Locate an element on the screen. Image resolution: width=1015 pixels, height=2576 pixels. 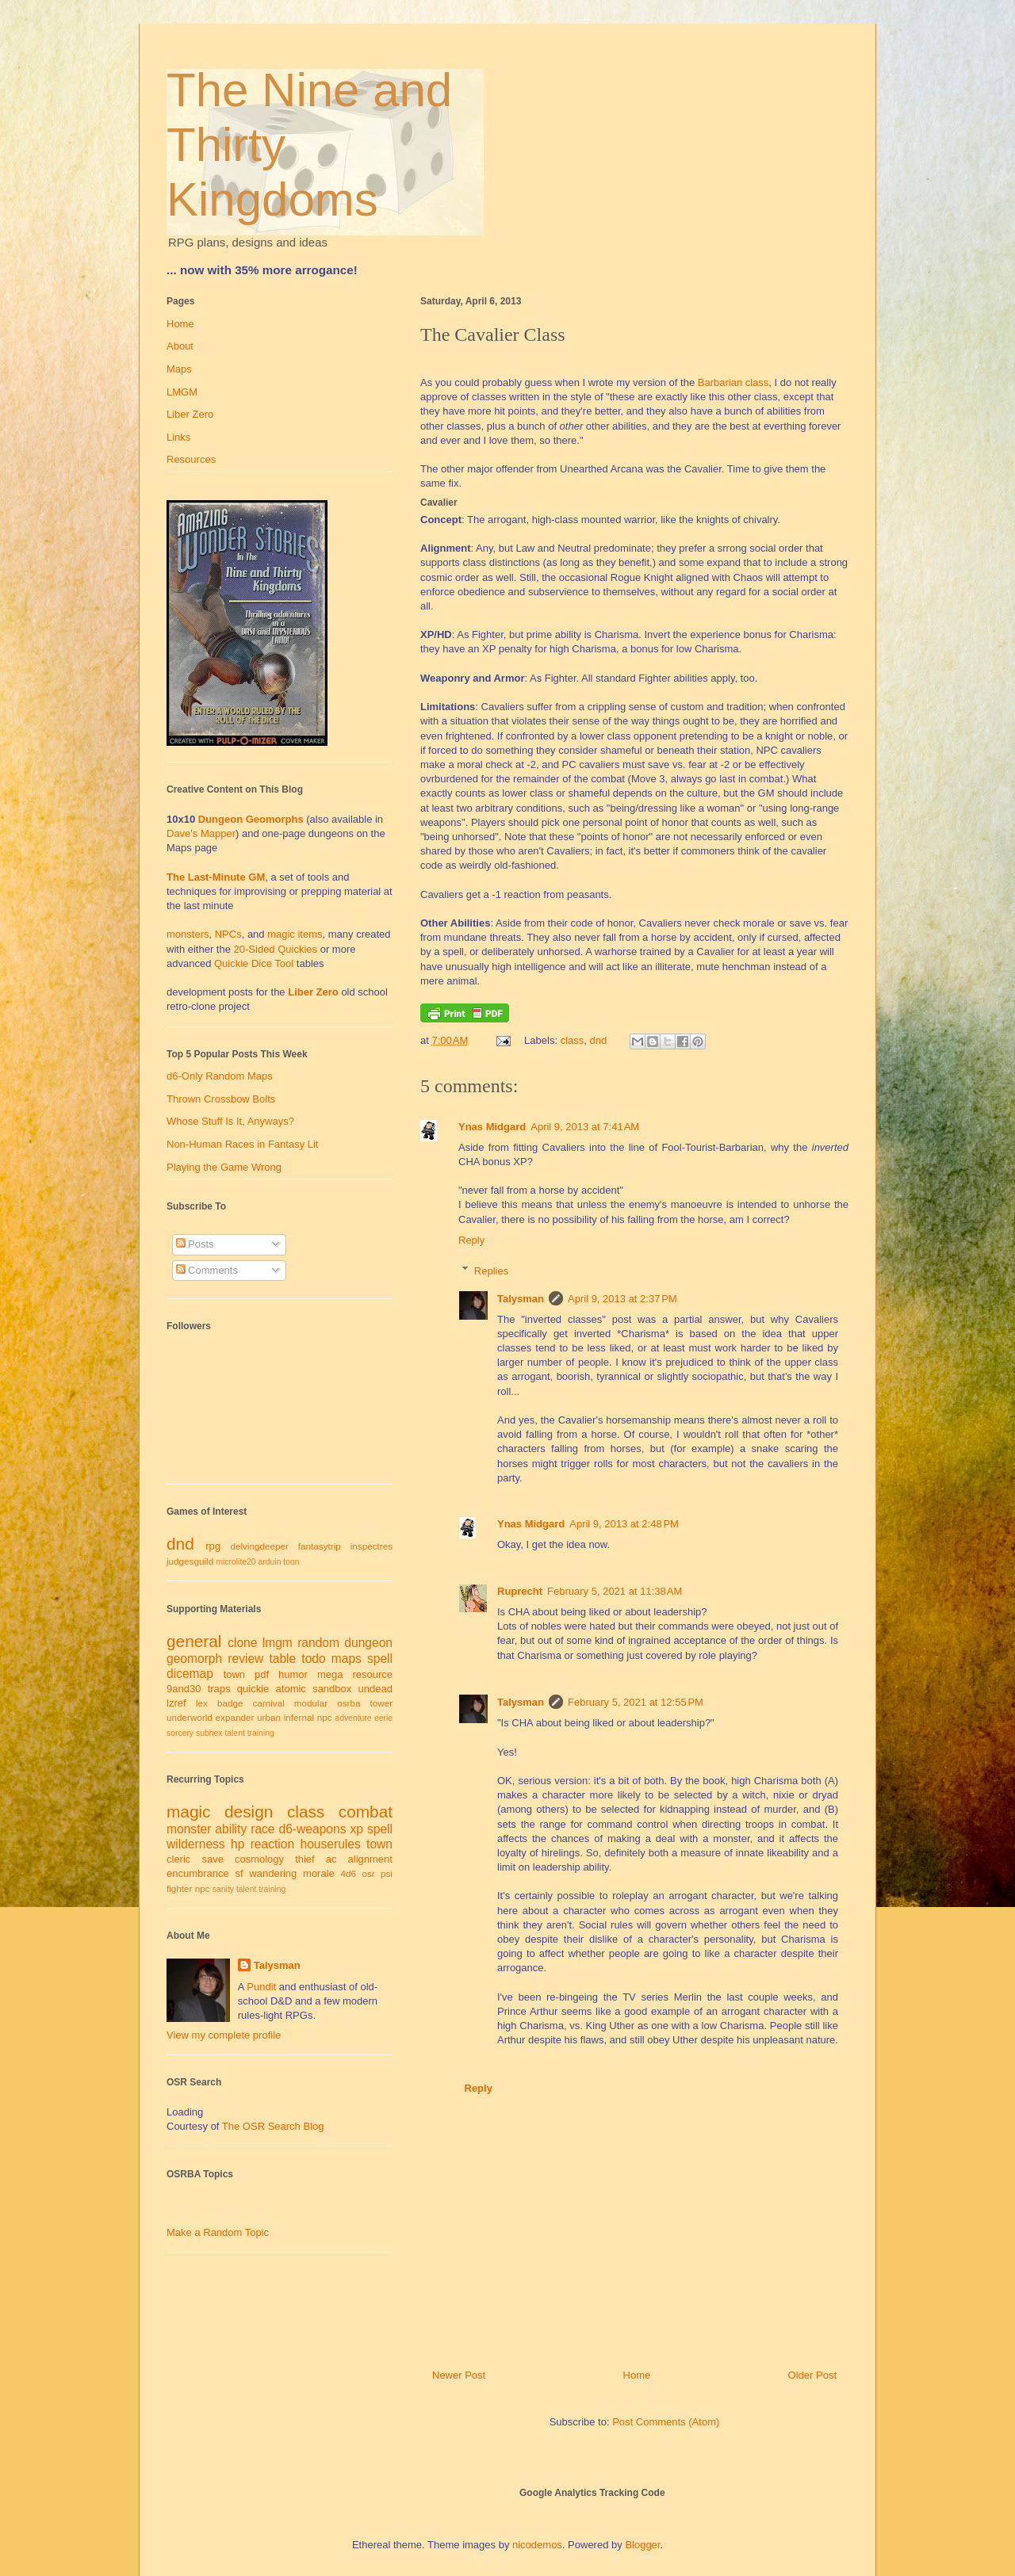
monster is located at coordinates (189, 1829).